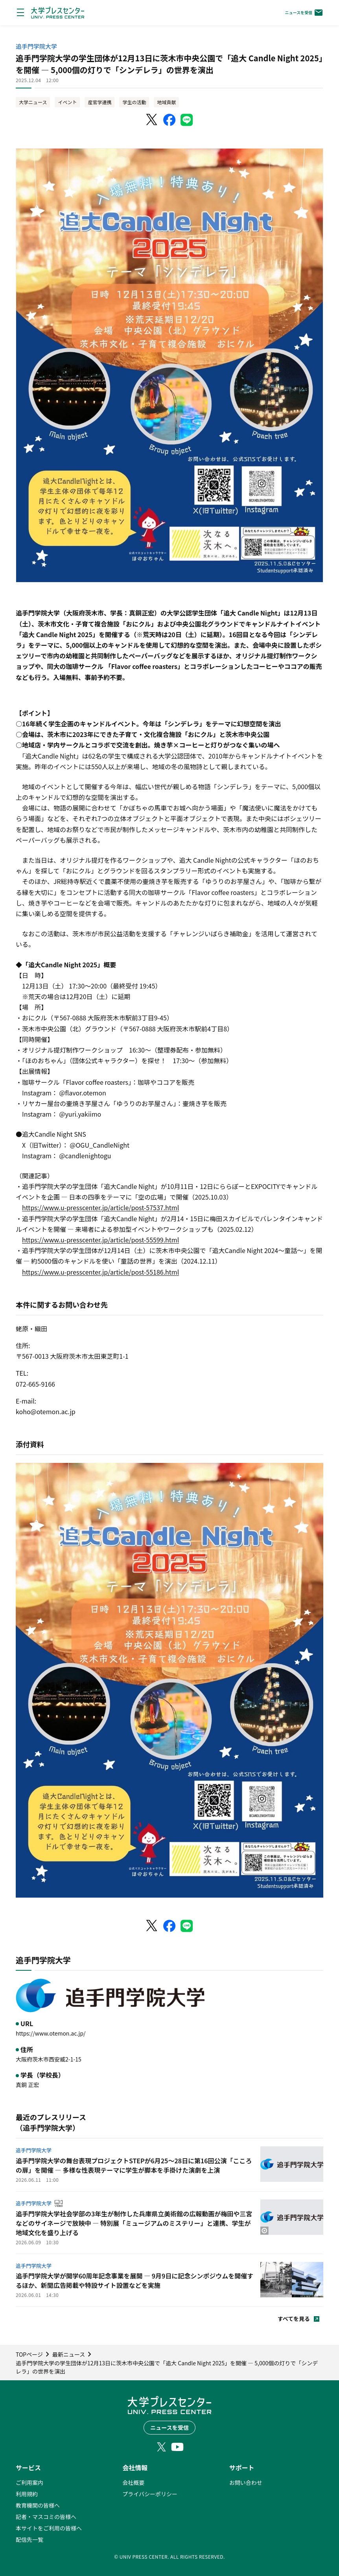  Describe the element at coordinates (27, 2494) in the screenshot. I see `利用規約` at that location.